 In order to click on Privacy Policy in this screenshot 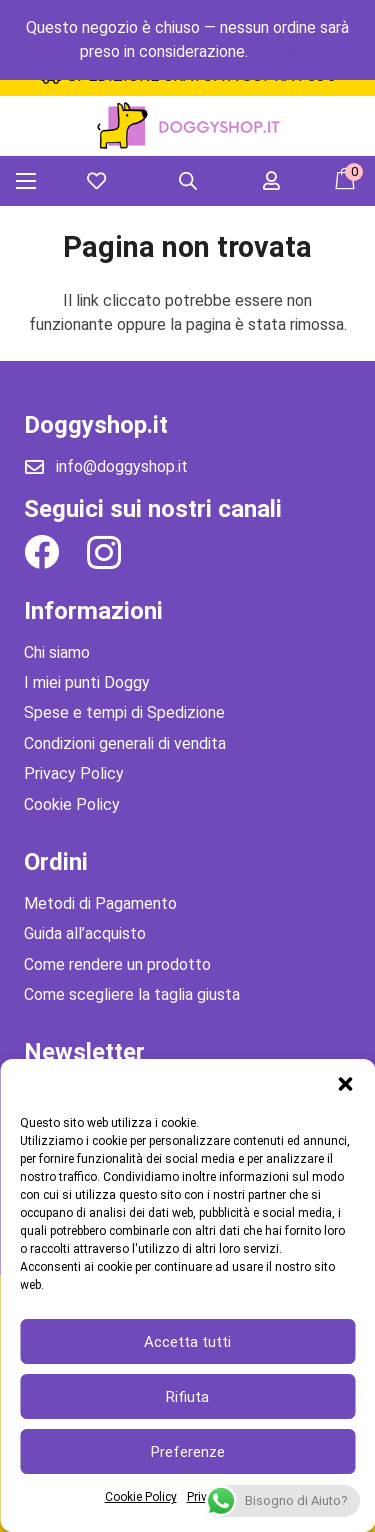, I will do `click(74, 773)`.